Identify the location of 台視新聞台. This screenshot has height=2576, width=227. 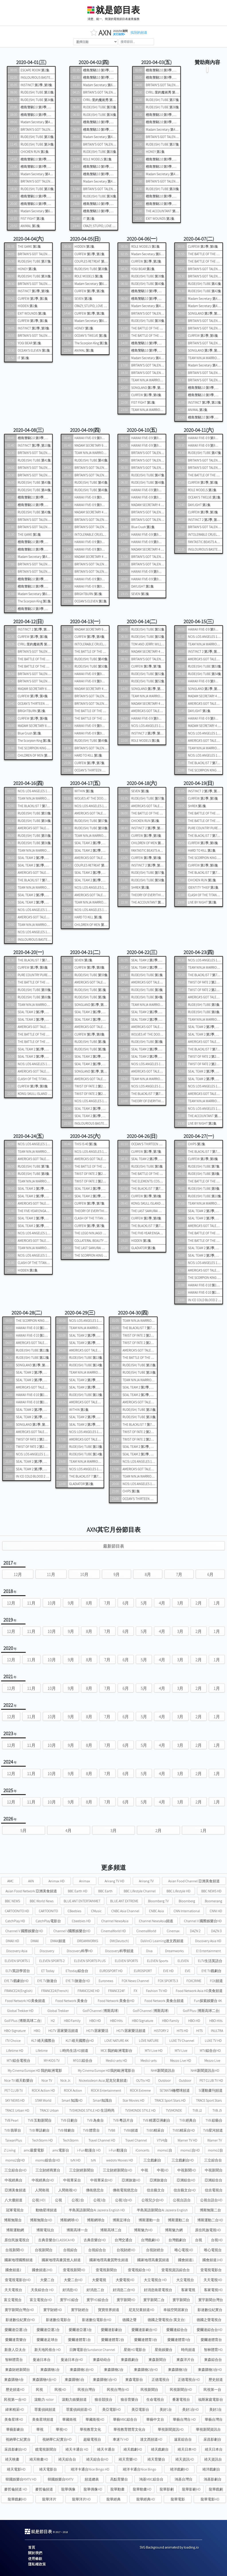
(44, 2250).